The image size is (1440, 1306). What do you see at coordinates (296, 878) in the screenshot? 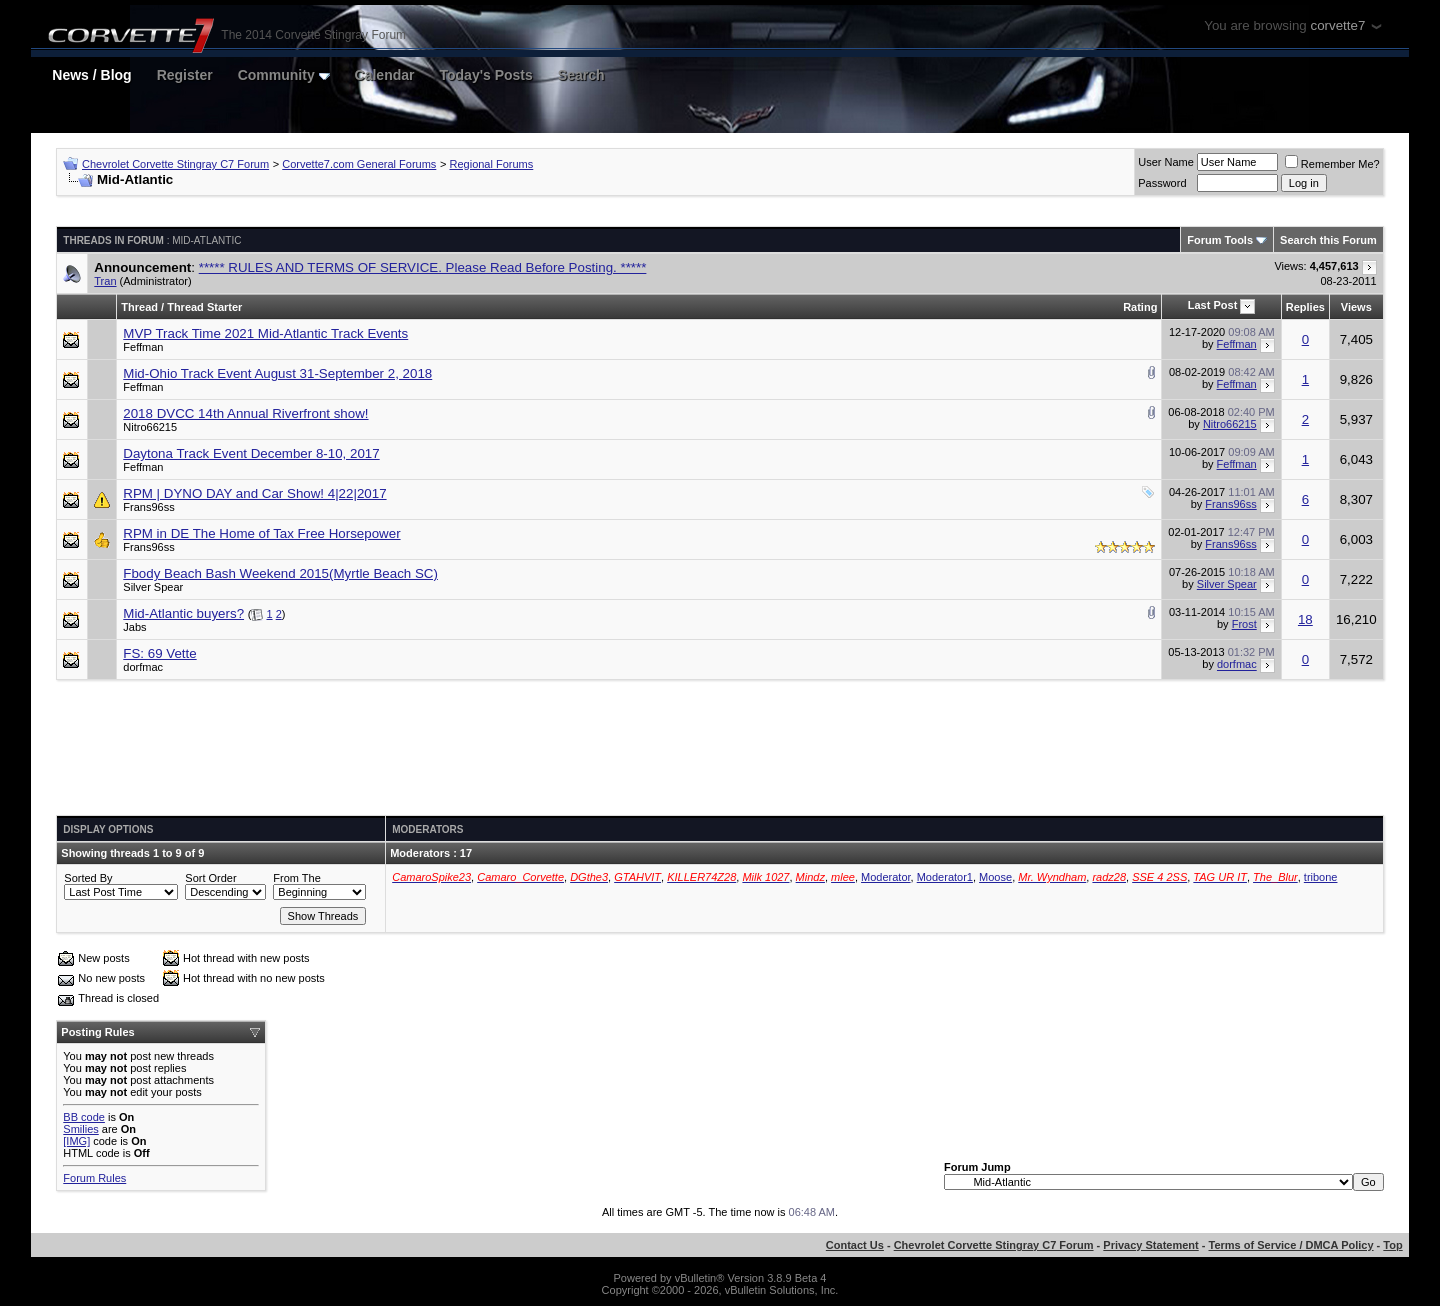
I see `From The` at bounding box center [296, 878].